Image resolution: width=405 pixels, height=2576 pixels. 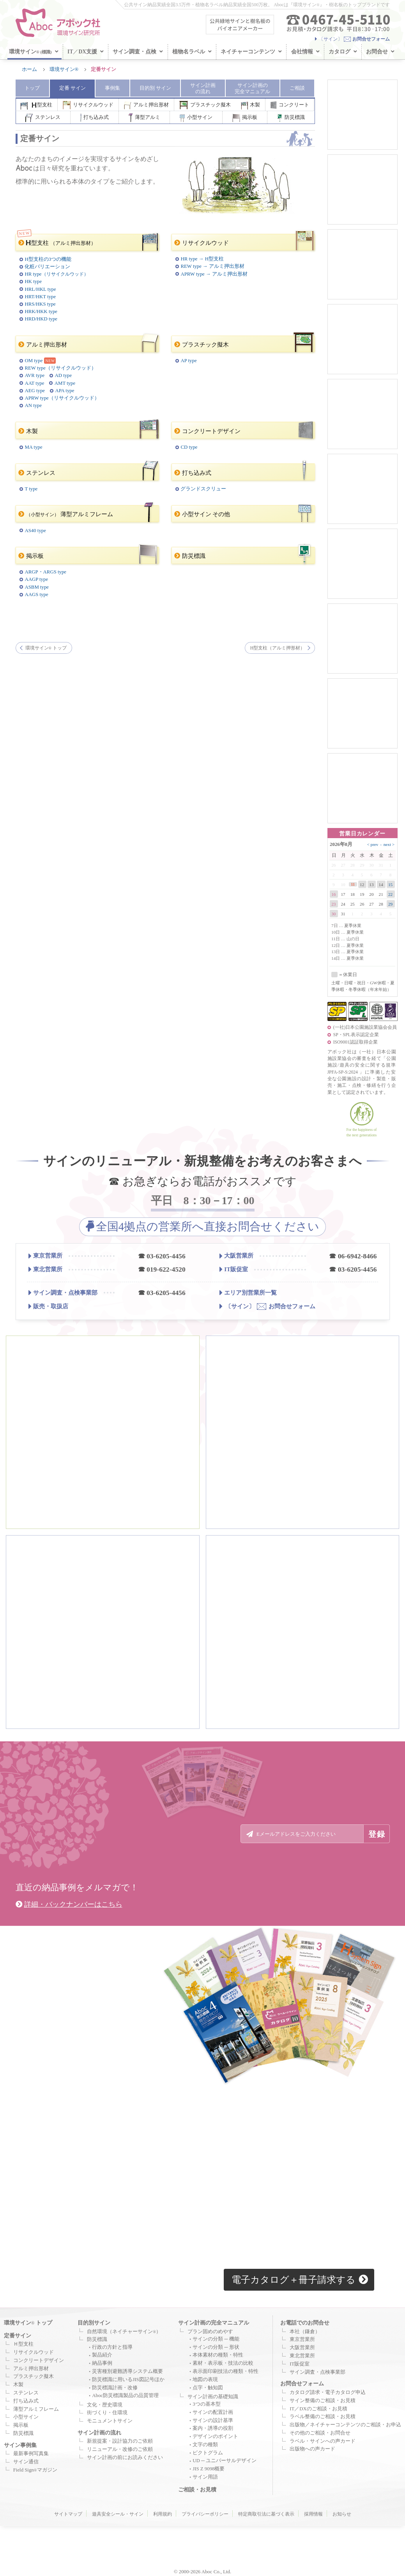 What do you see at coordinates (243, 430) in the screenshot?
I see `コンクリートデザイン` at bounding box center [243, 430].